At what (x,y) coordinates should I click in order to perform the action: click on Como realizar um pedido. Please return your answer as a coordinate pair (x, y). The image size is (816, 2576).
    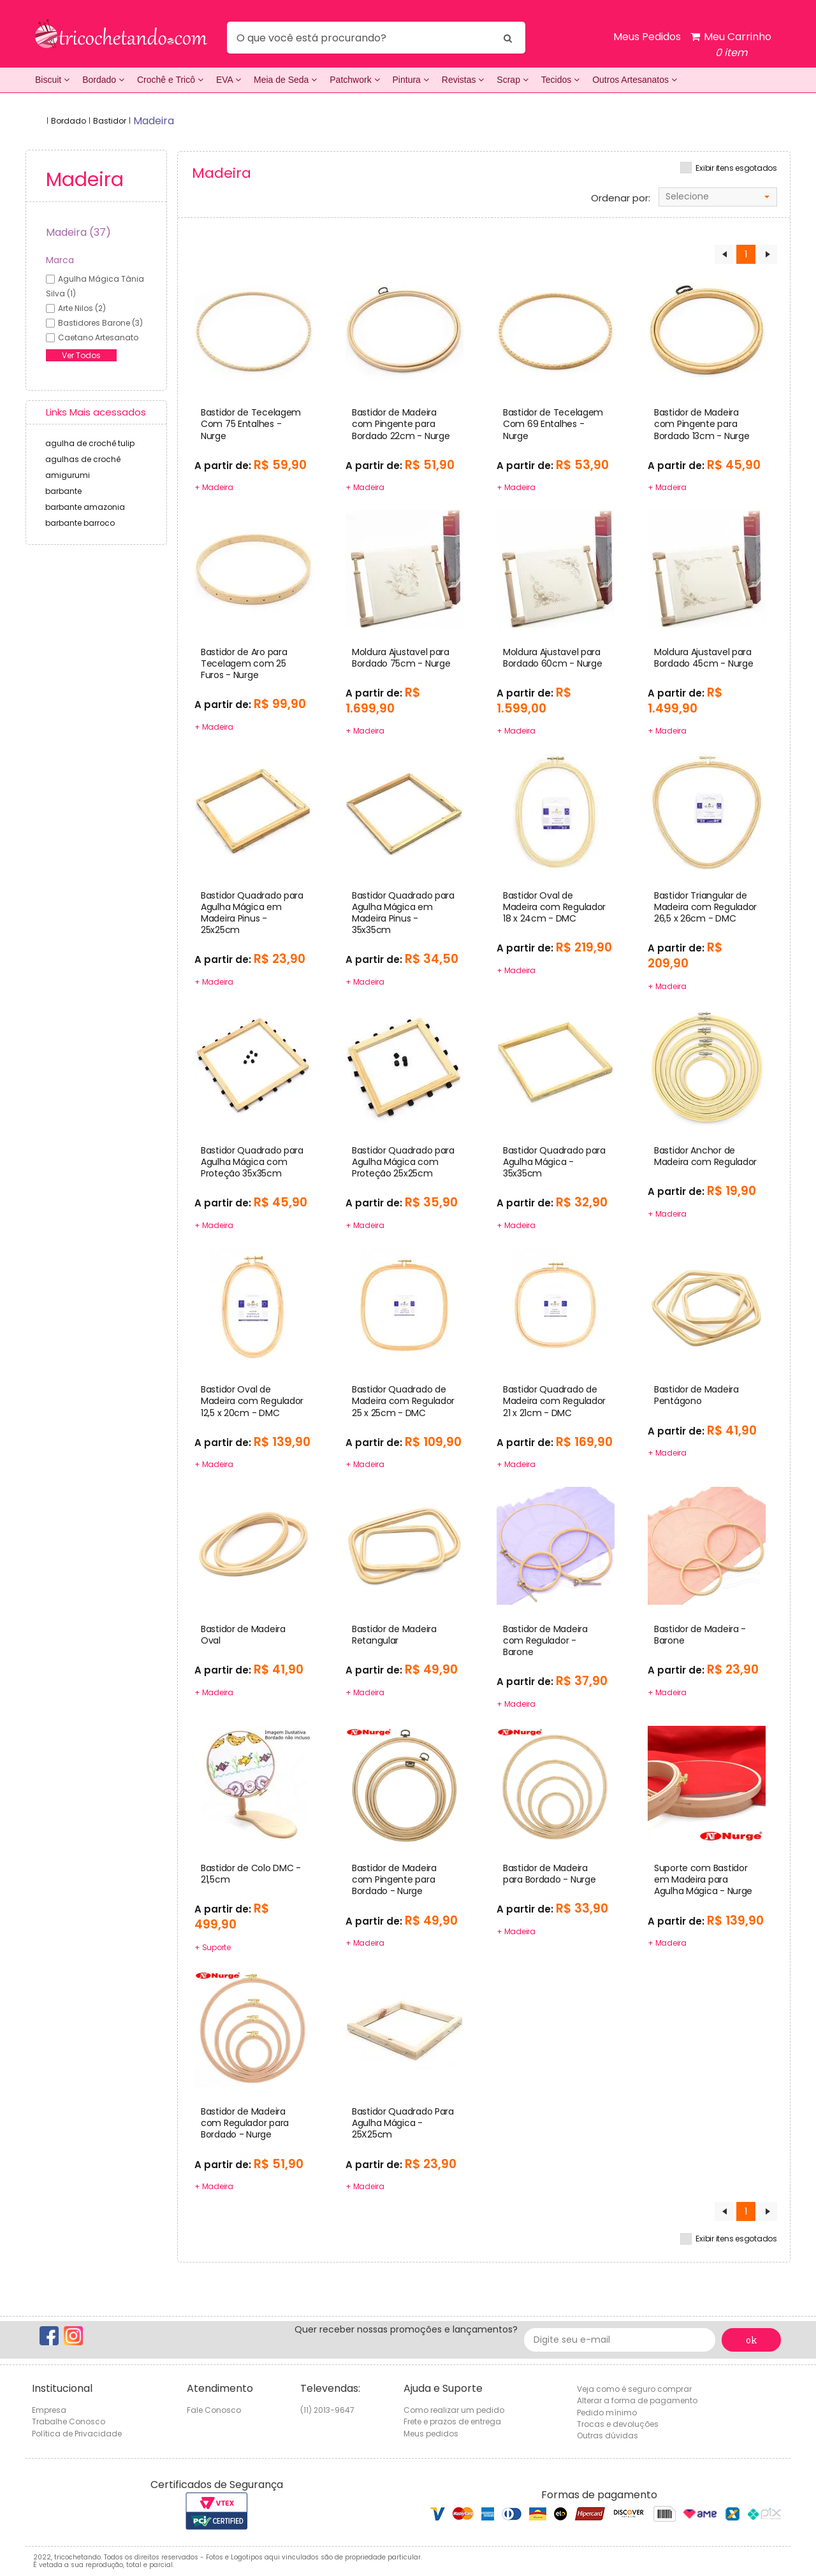
    Looking at the image, I should click on (454, 2410).